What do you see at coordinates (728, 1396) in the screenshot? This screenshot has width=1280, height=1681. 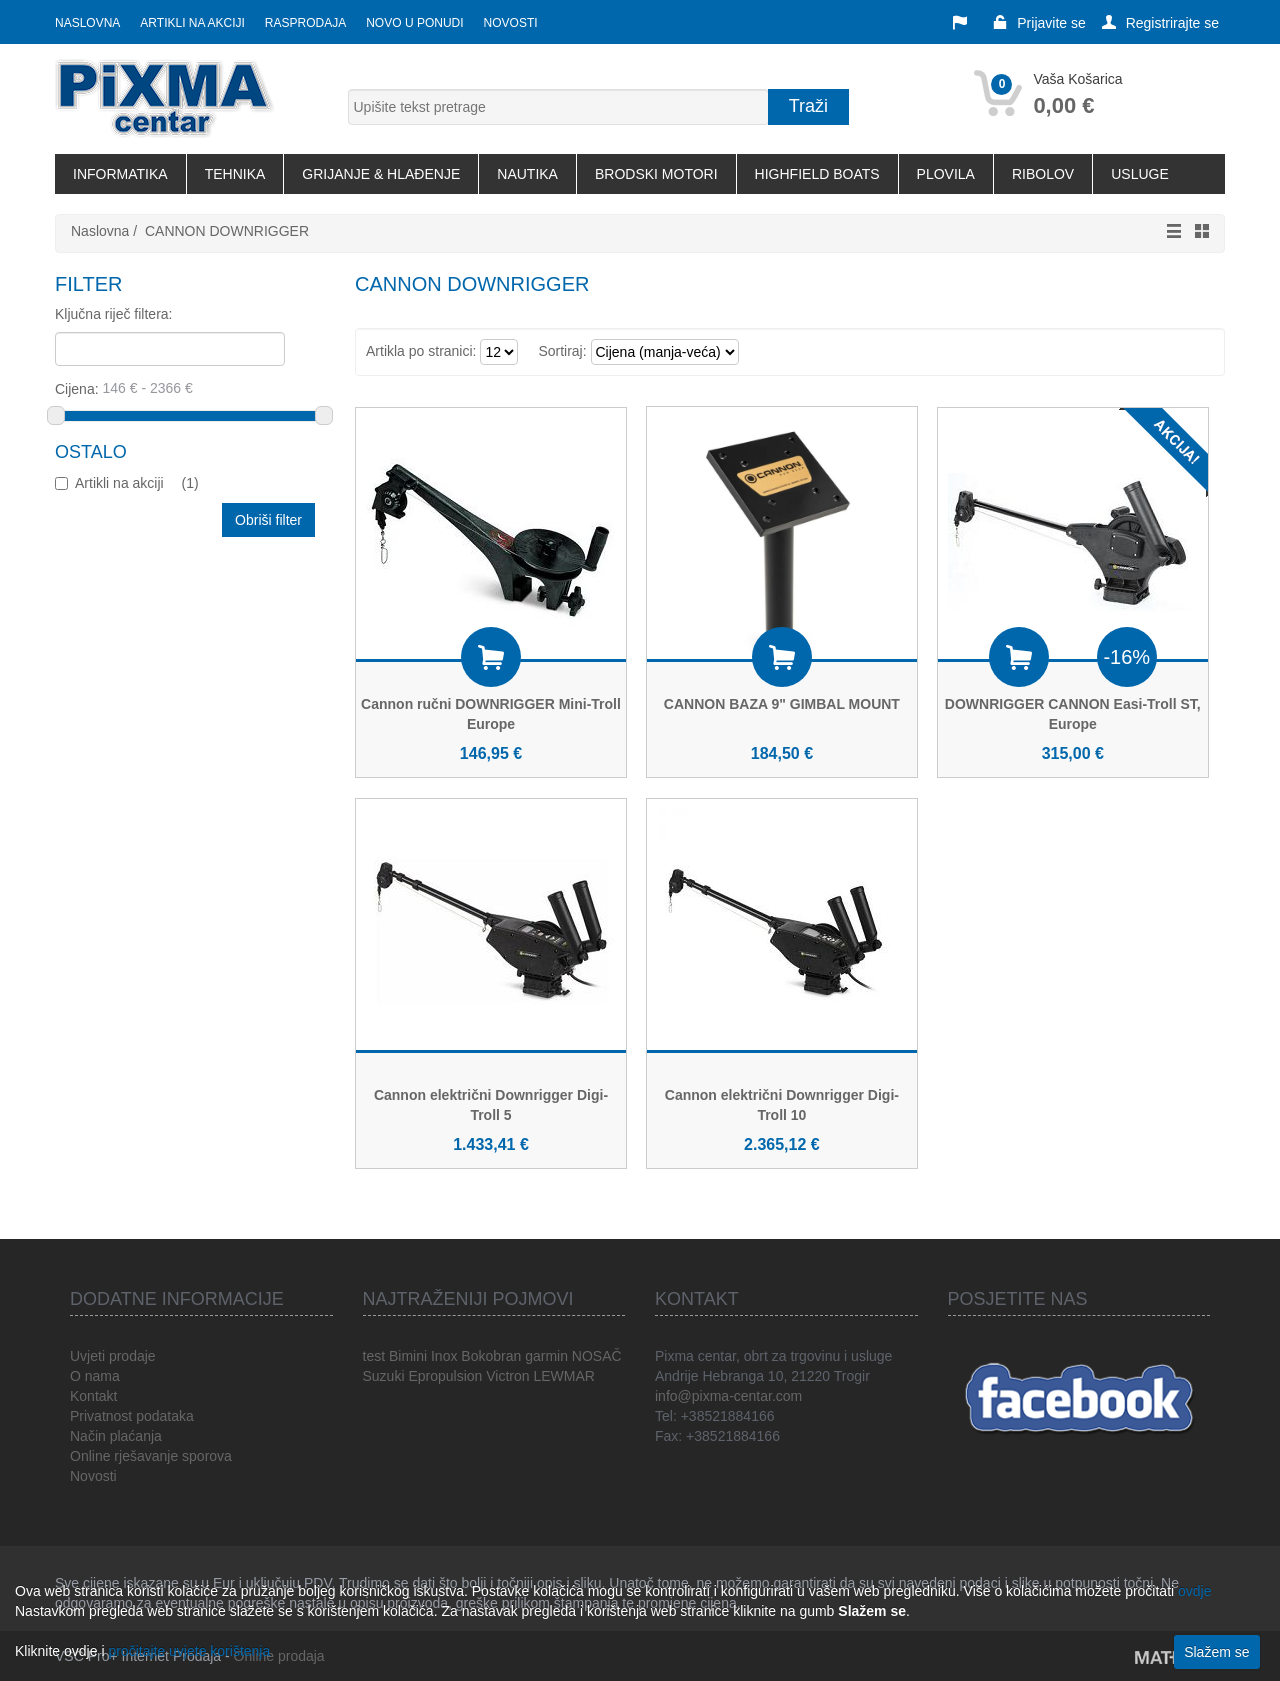 I see `info@pixma-centar.com` at bounding box center [728, 1396].